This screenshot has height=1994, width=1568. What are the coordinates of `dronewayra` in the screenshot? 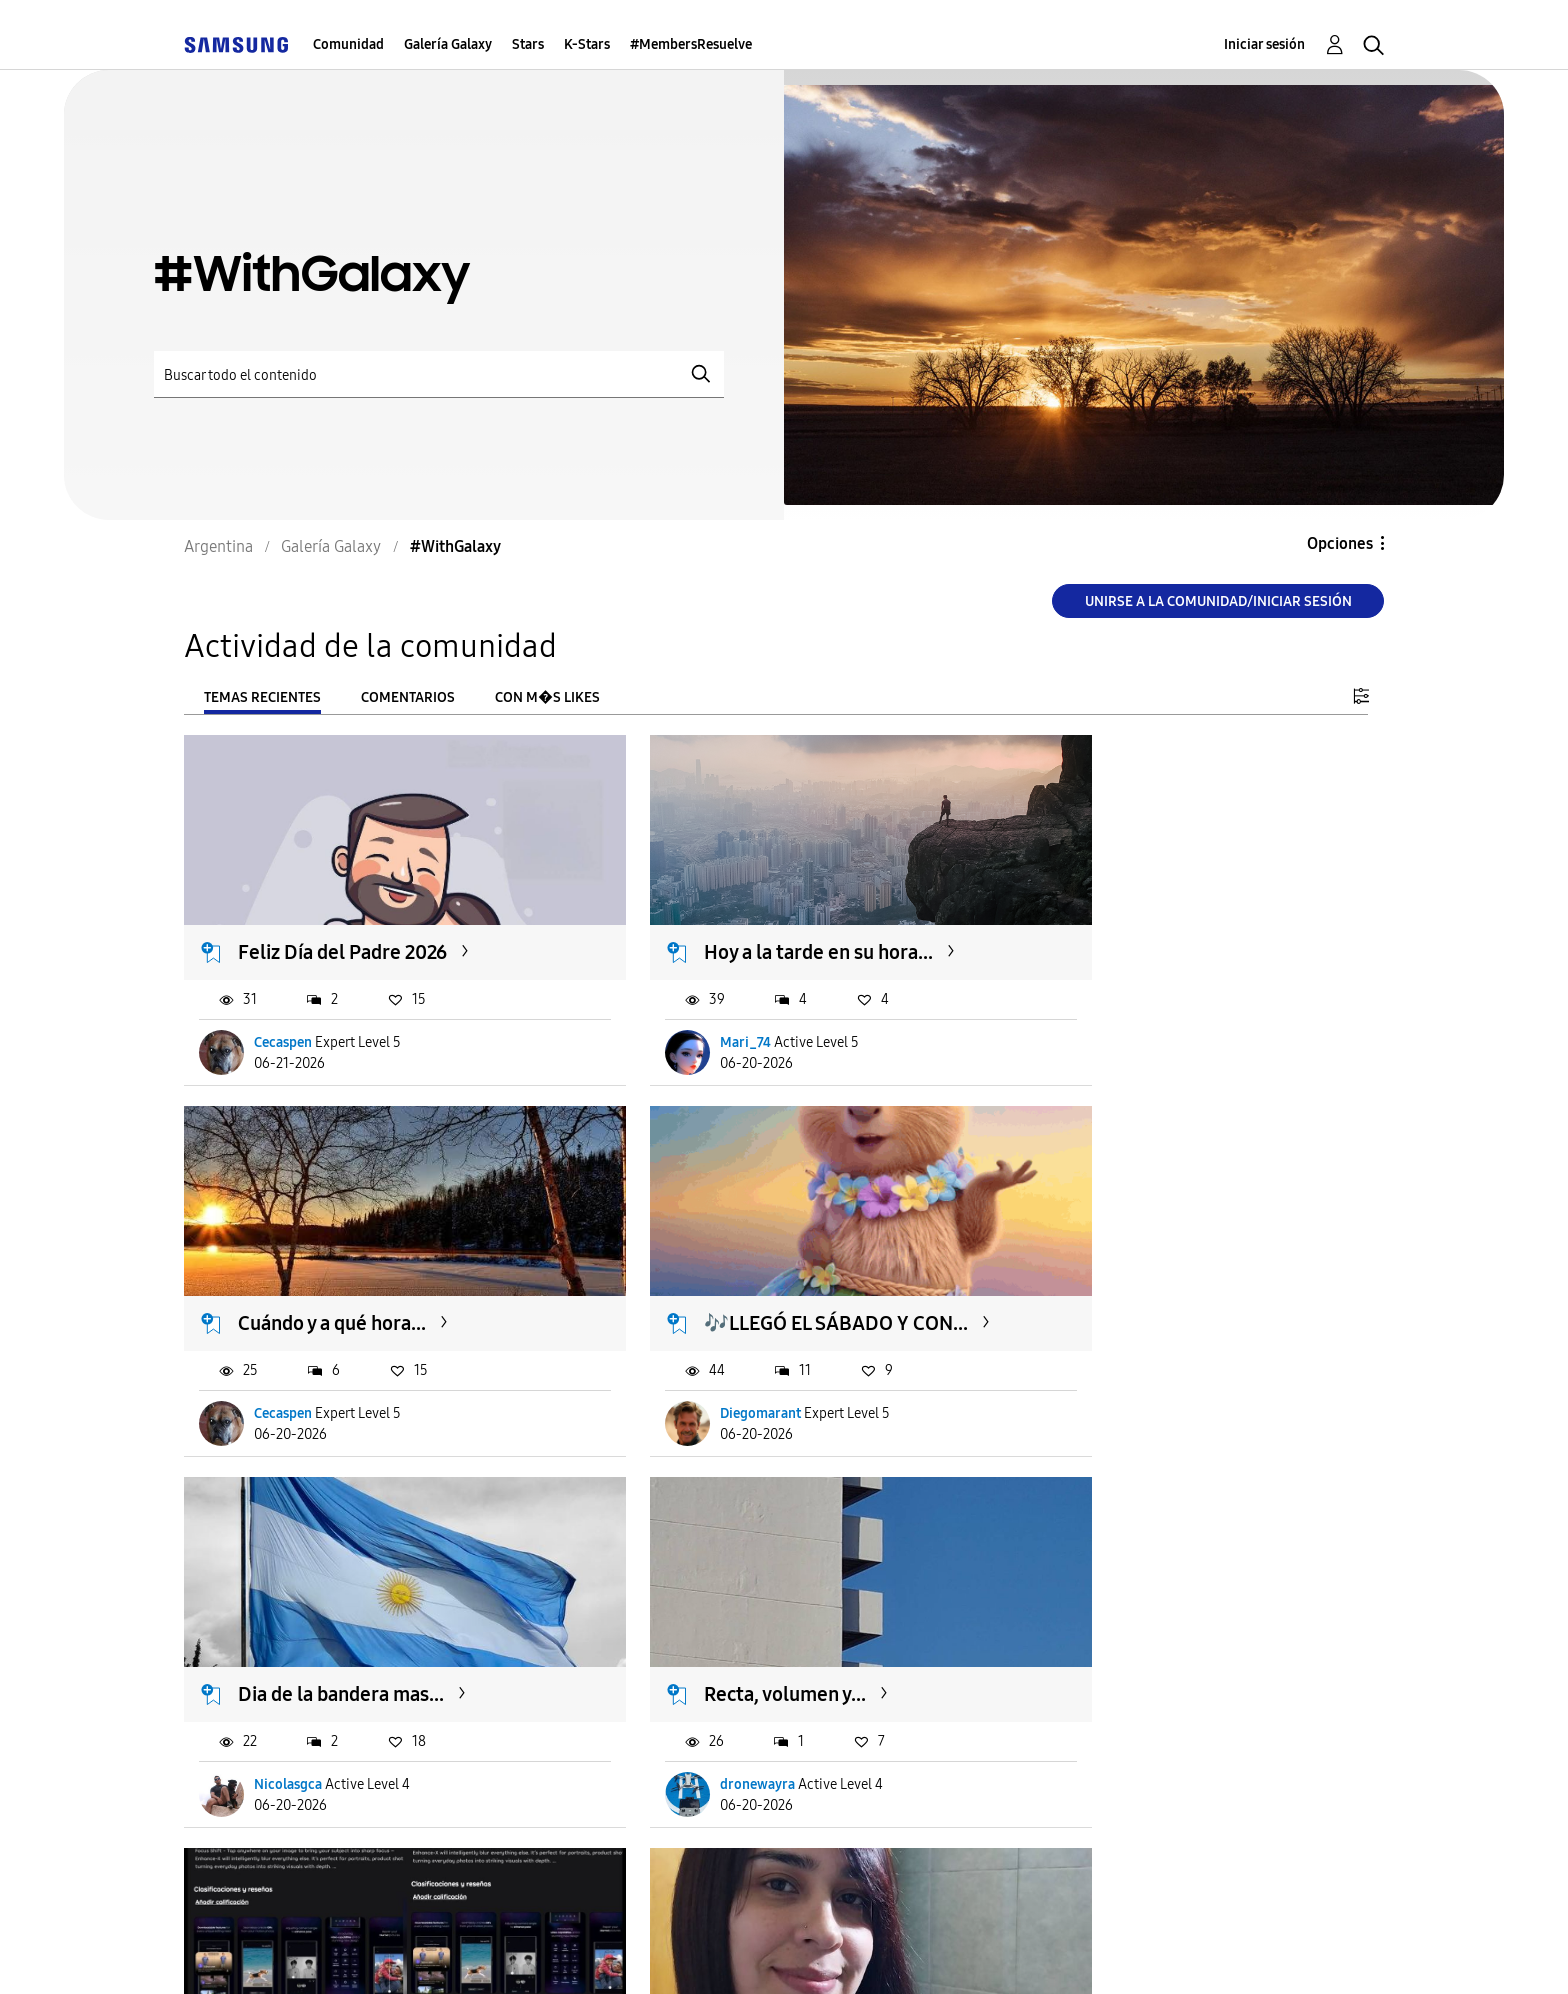 It's located at (1108, 1363).